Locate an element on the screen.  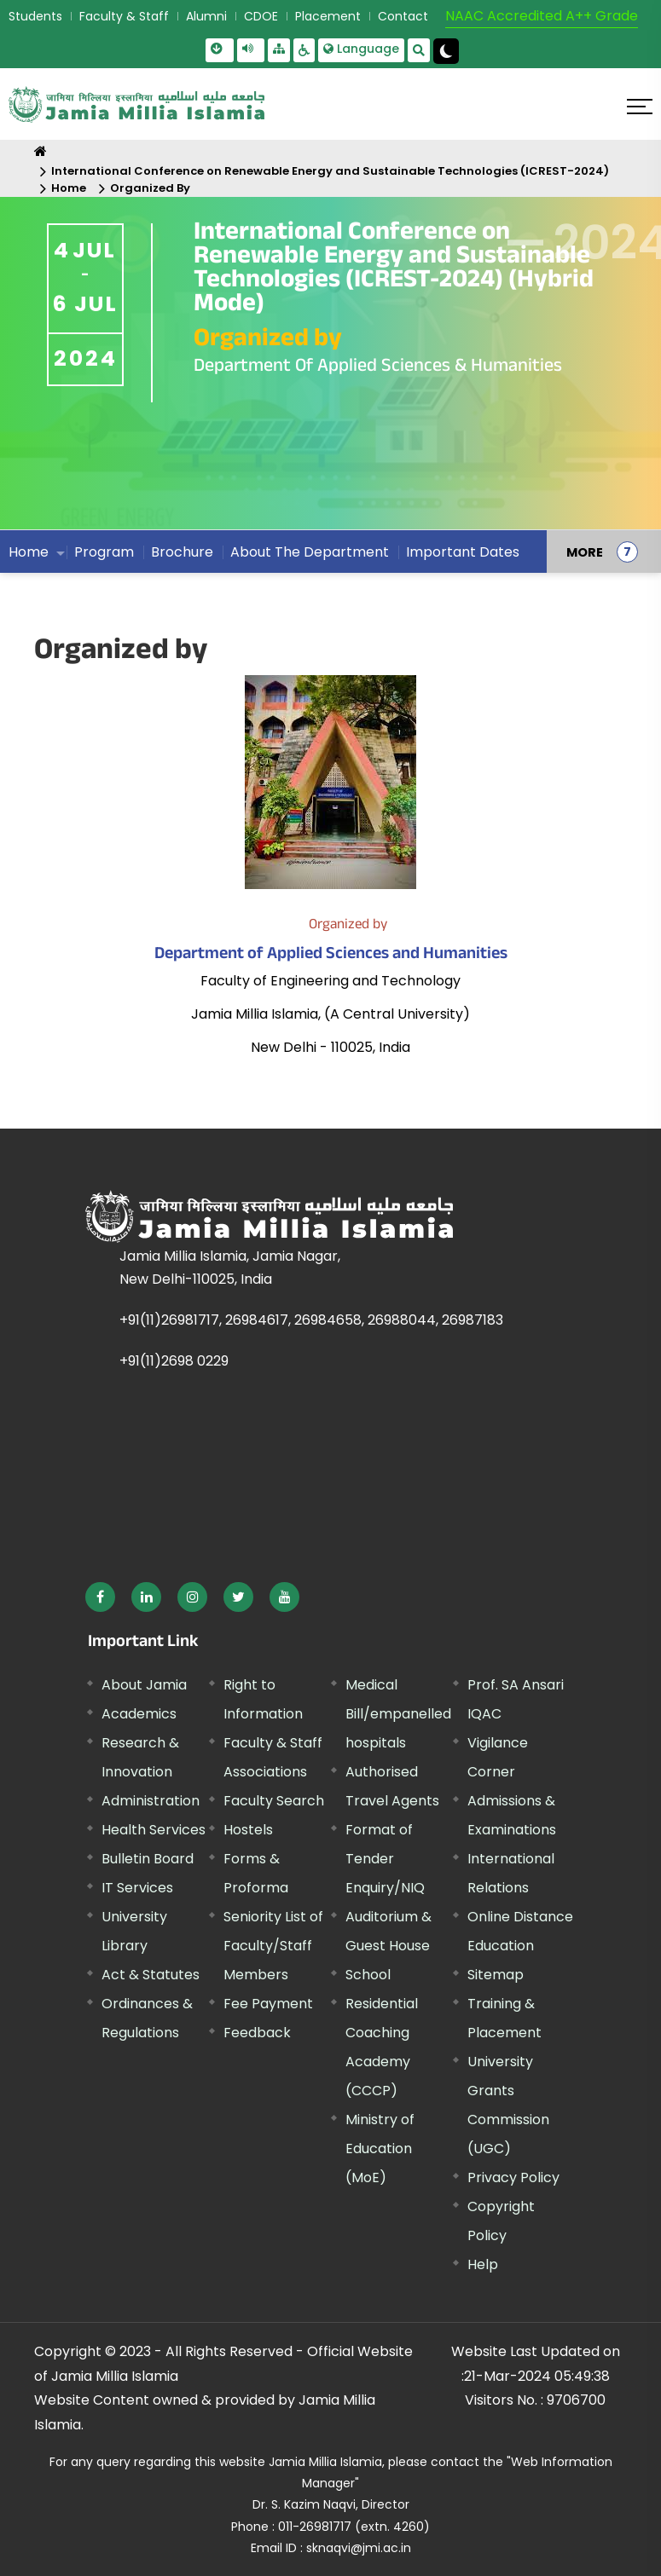
Sitemap is located at coordinates (495, 1974).